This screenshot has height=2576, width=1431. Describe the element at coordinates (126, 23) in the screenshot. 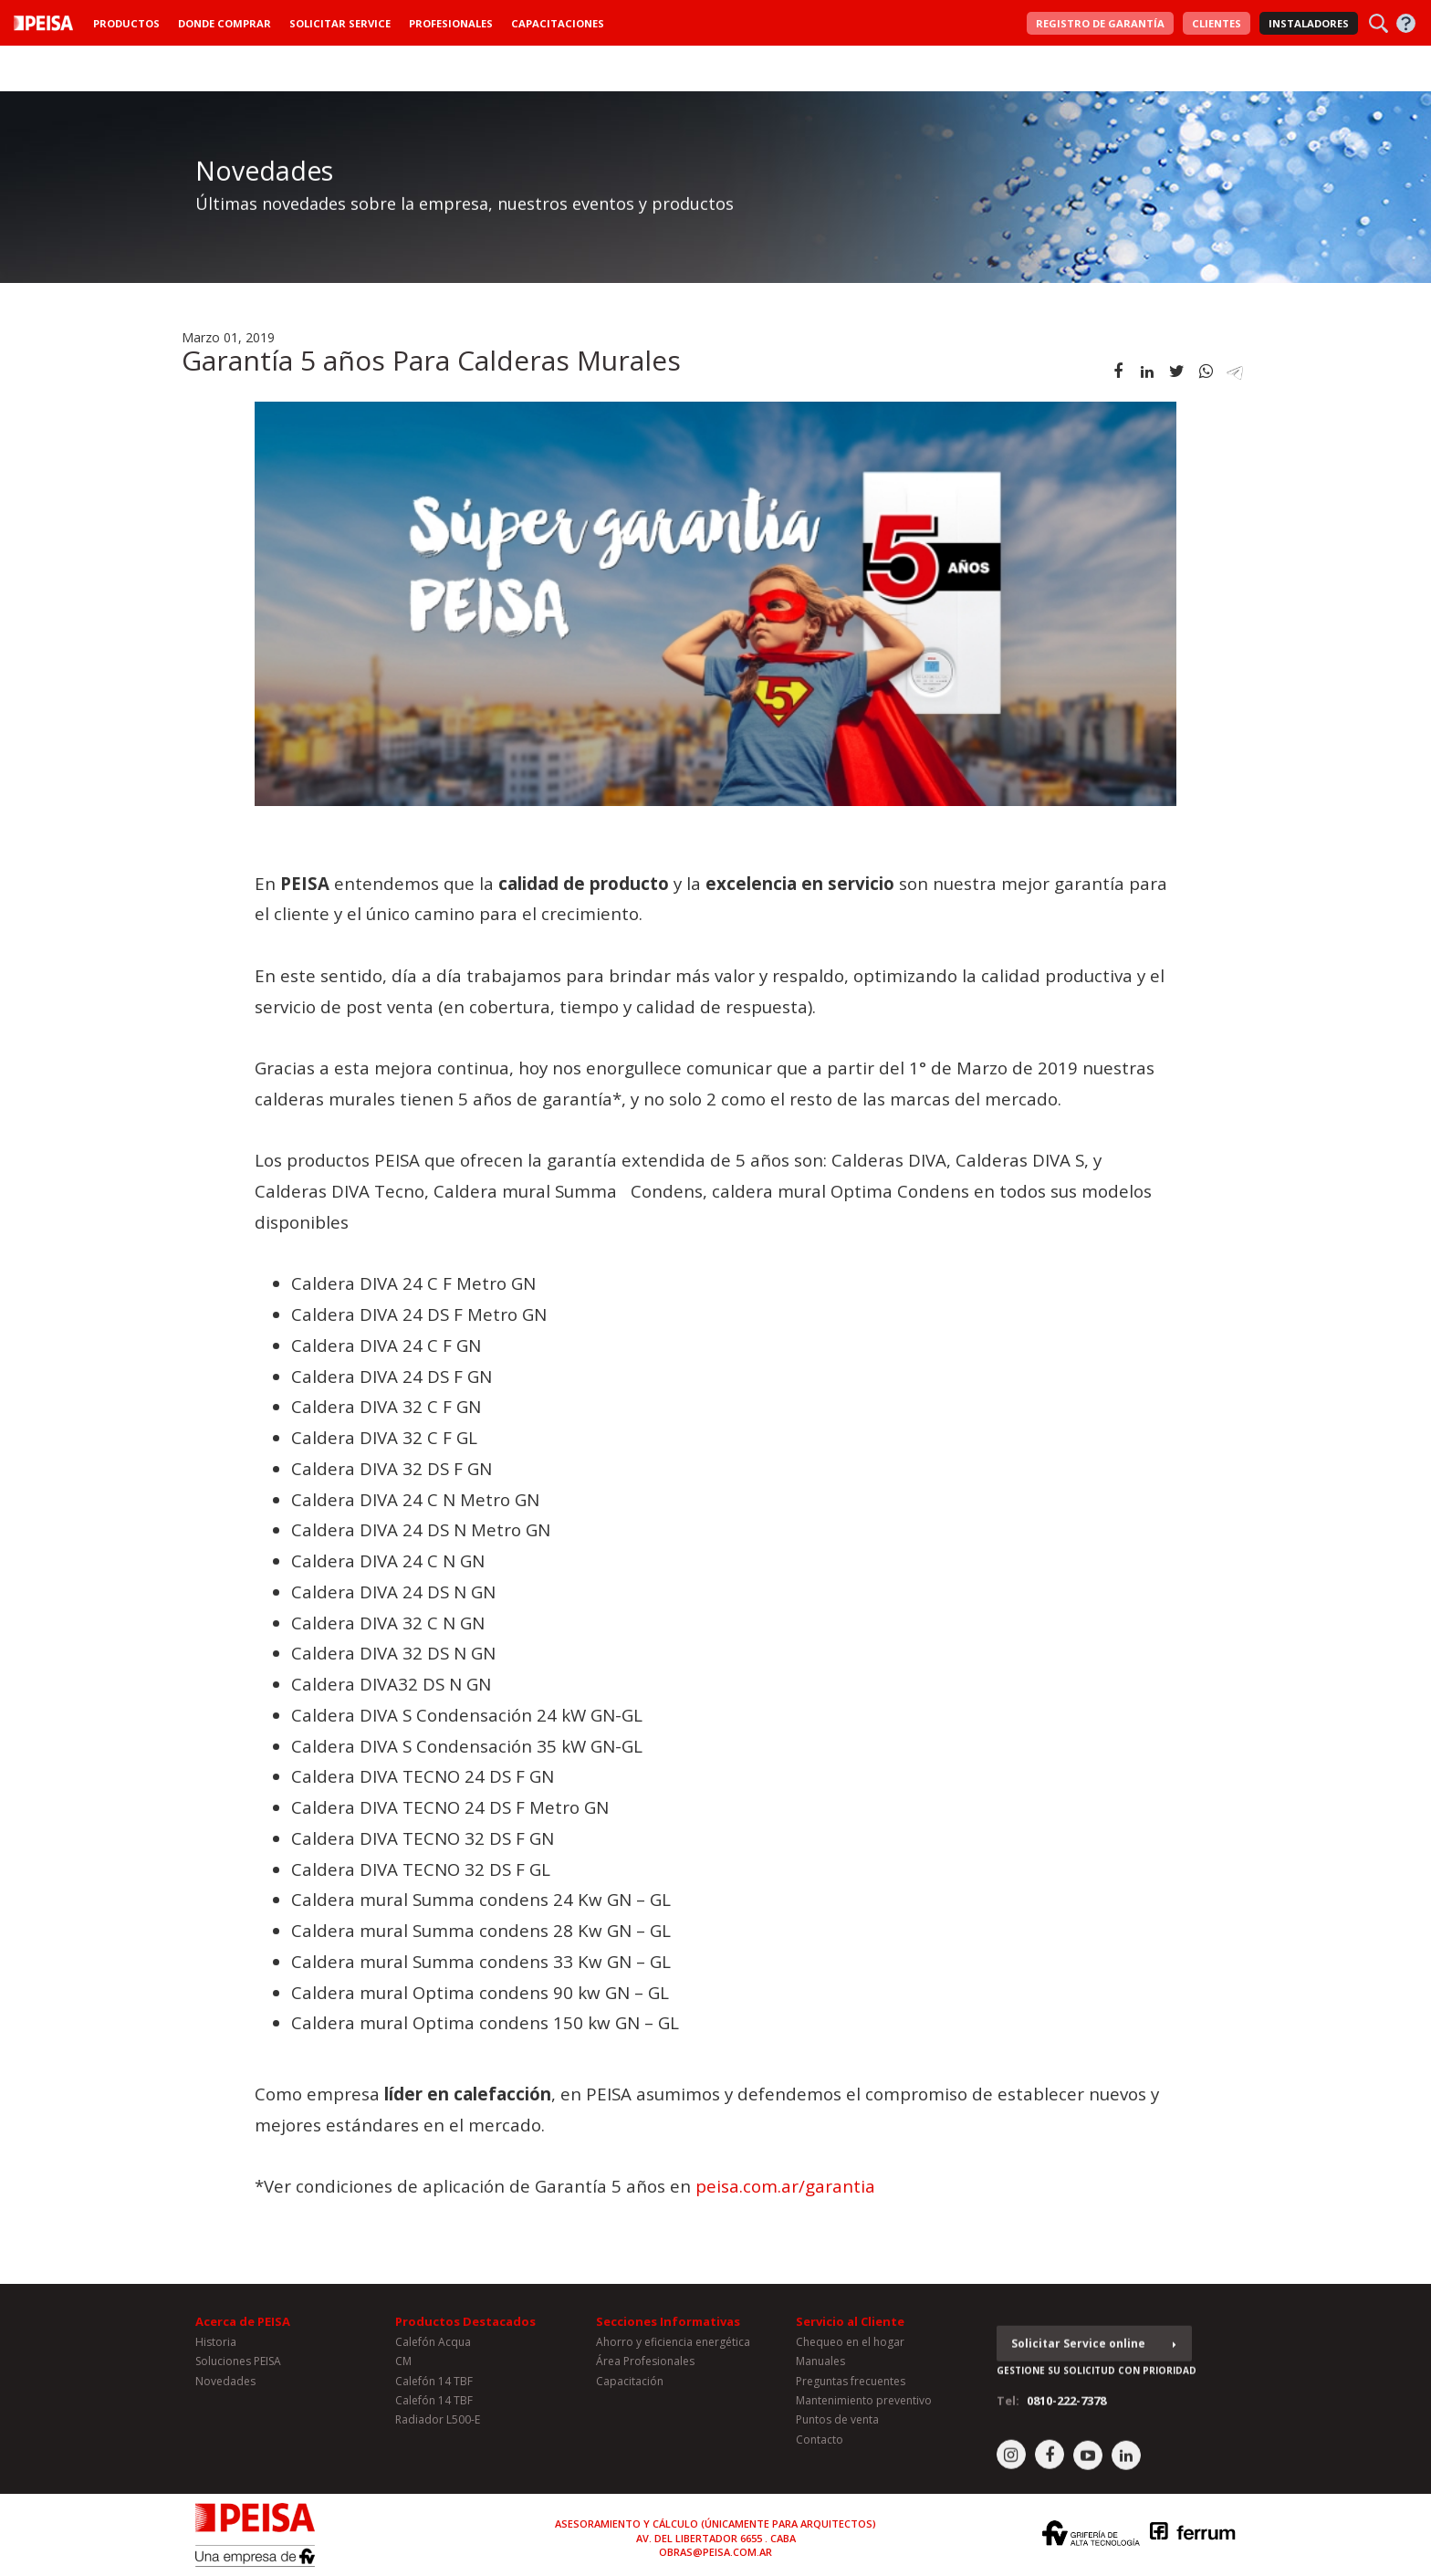

I see `Productos` at that location.